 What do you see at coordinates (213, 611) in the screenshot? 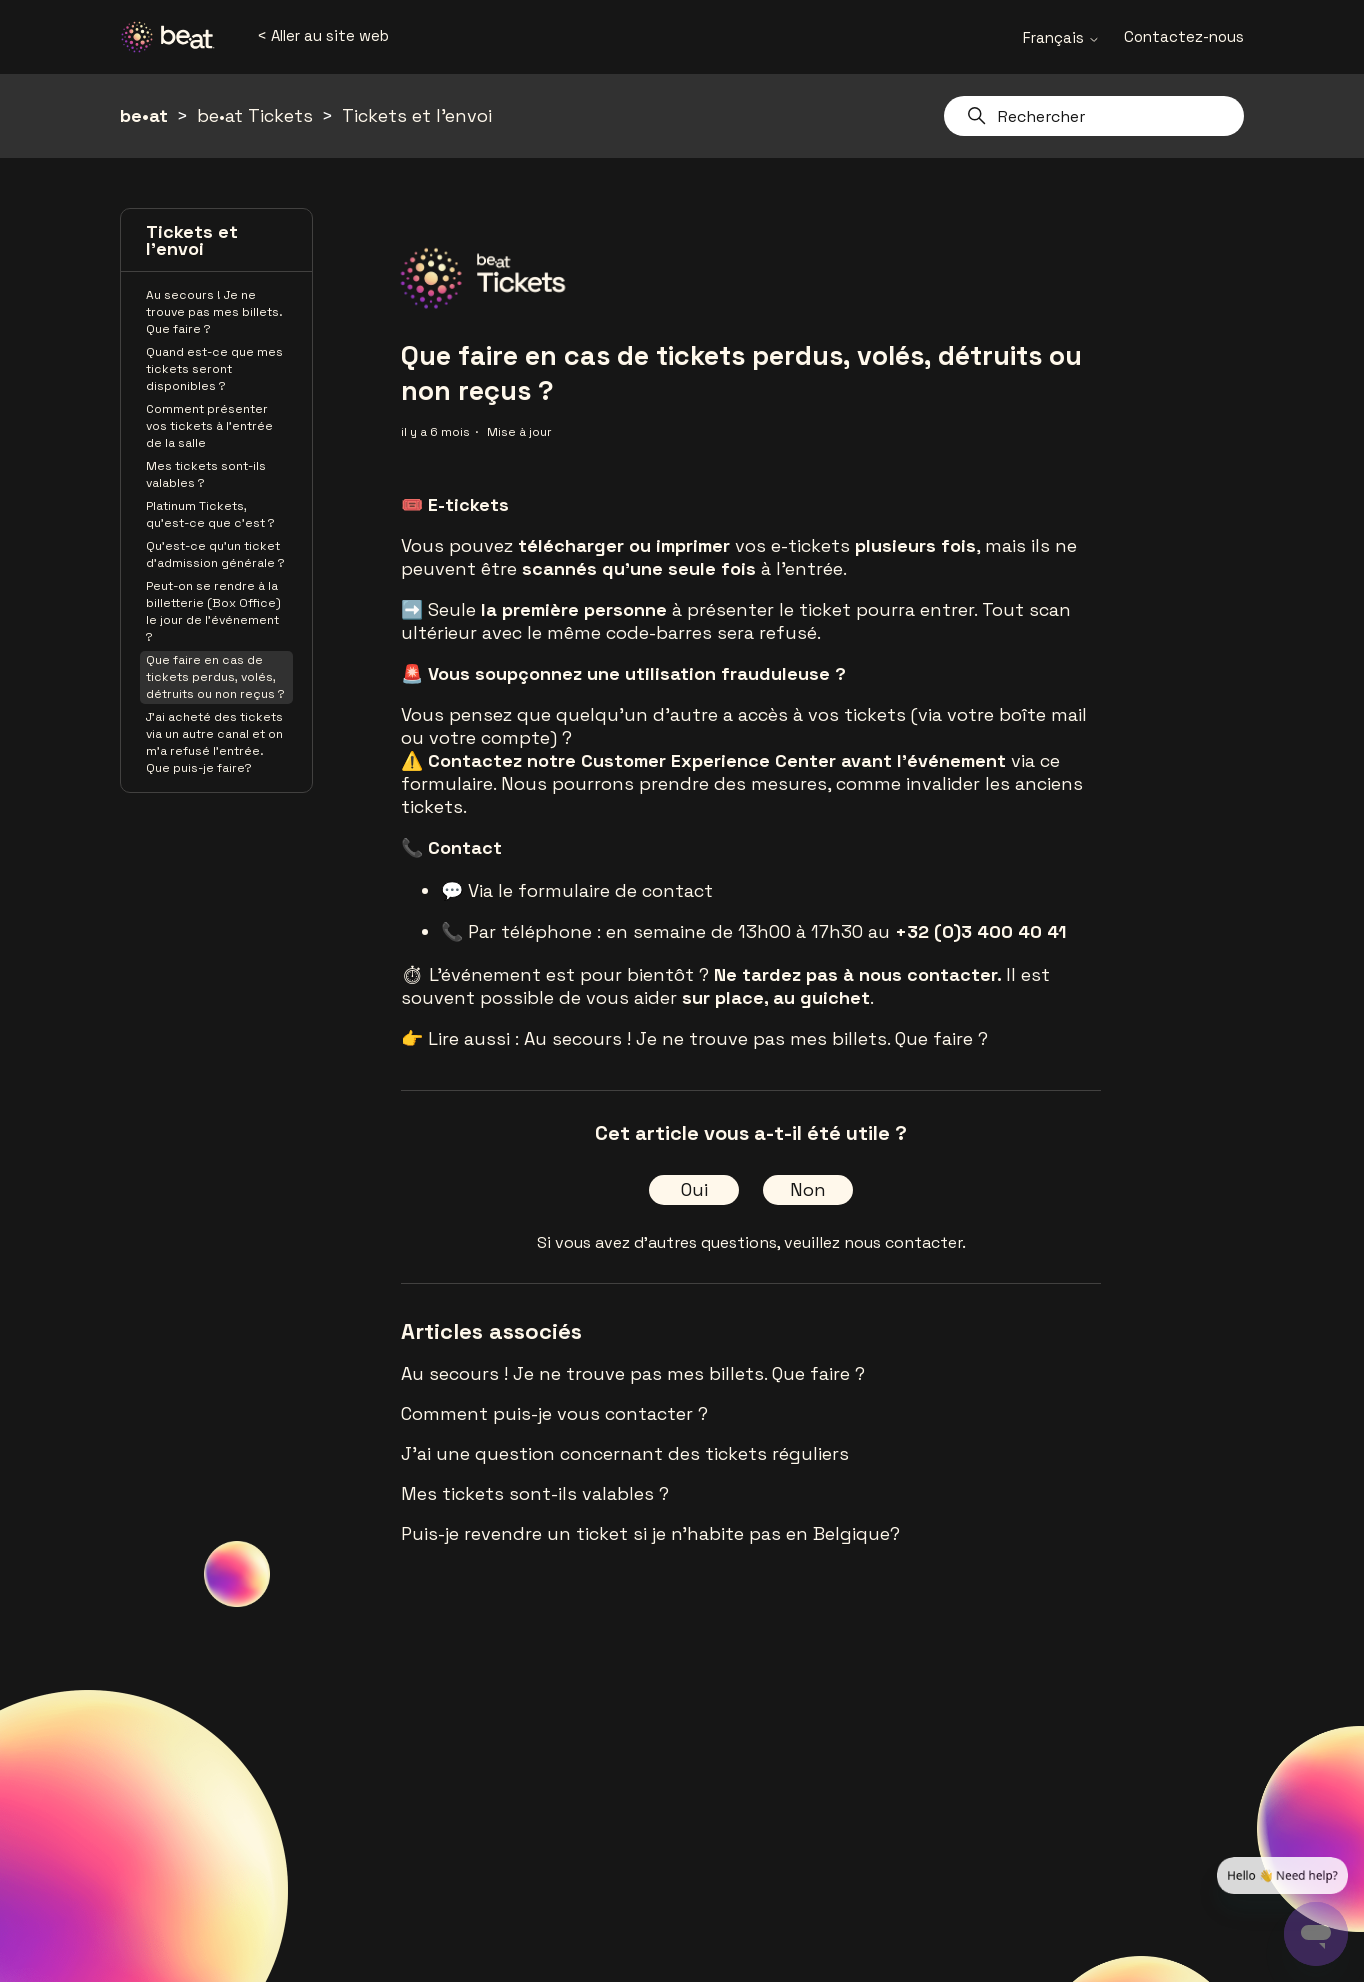
I see `Peut-on se rendre à la billetterie (Box Office) le jour de l'événement ?` at bounding box center [213, 611].